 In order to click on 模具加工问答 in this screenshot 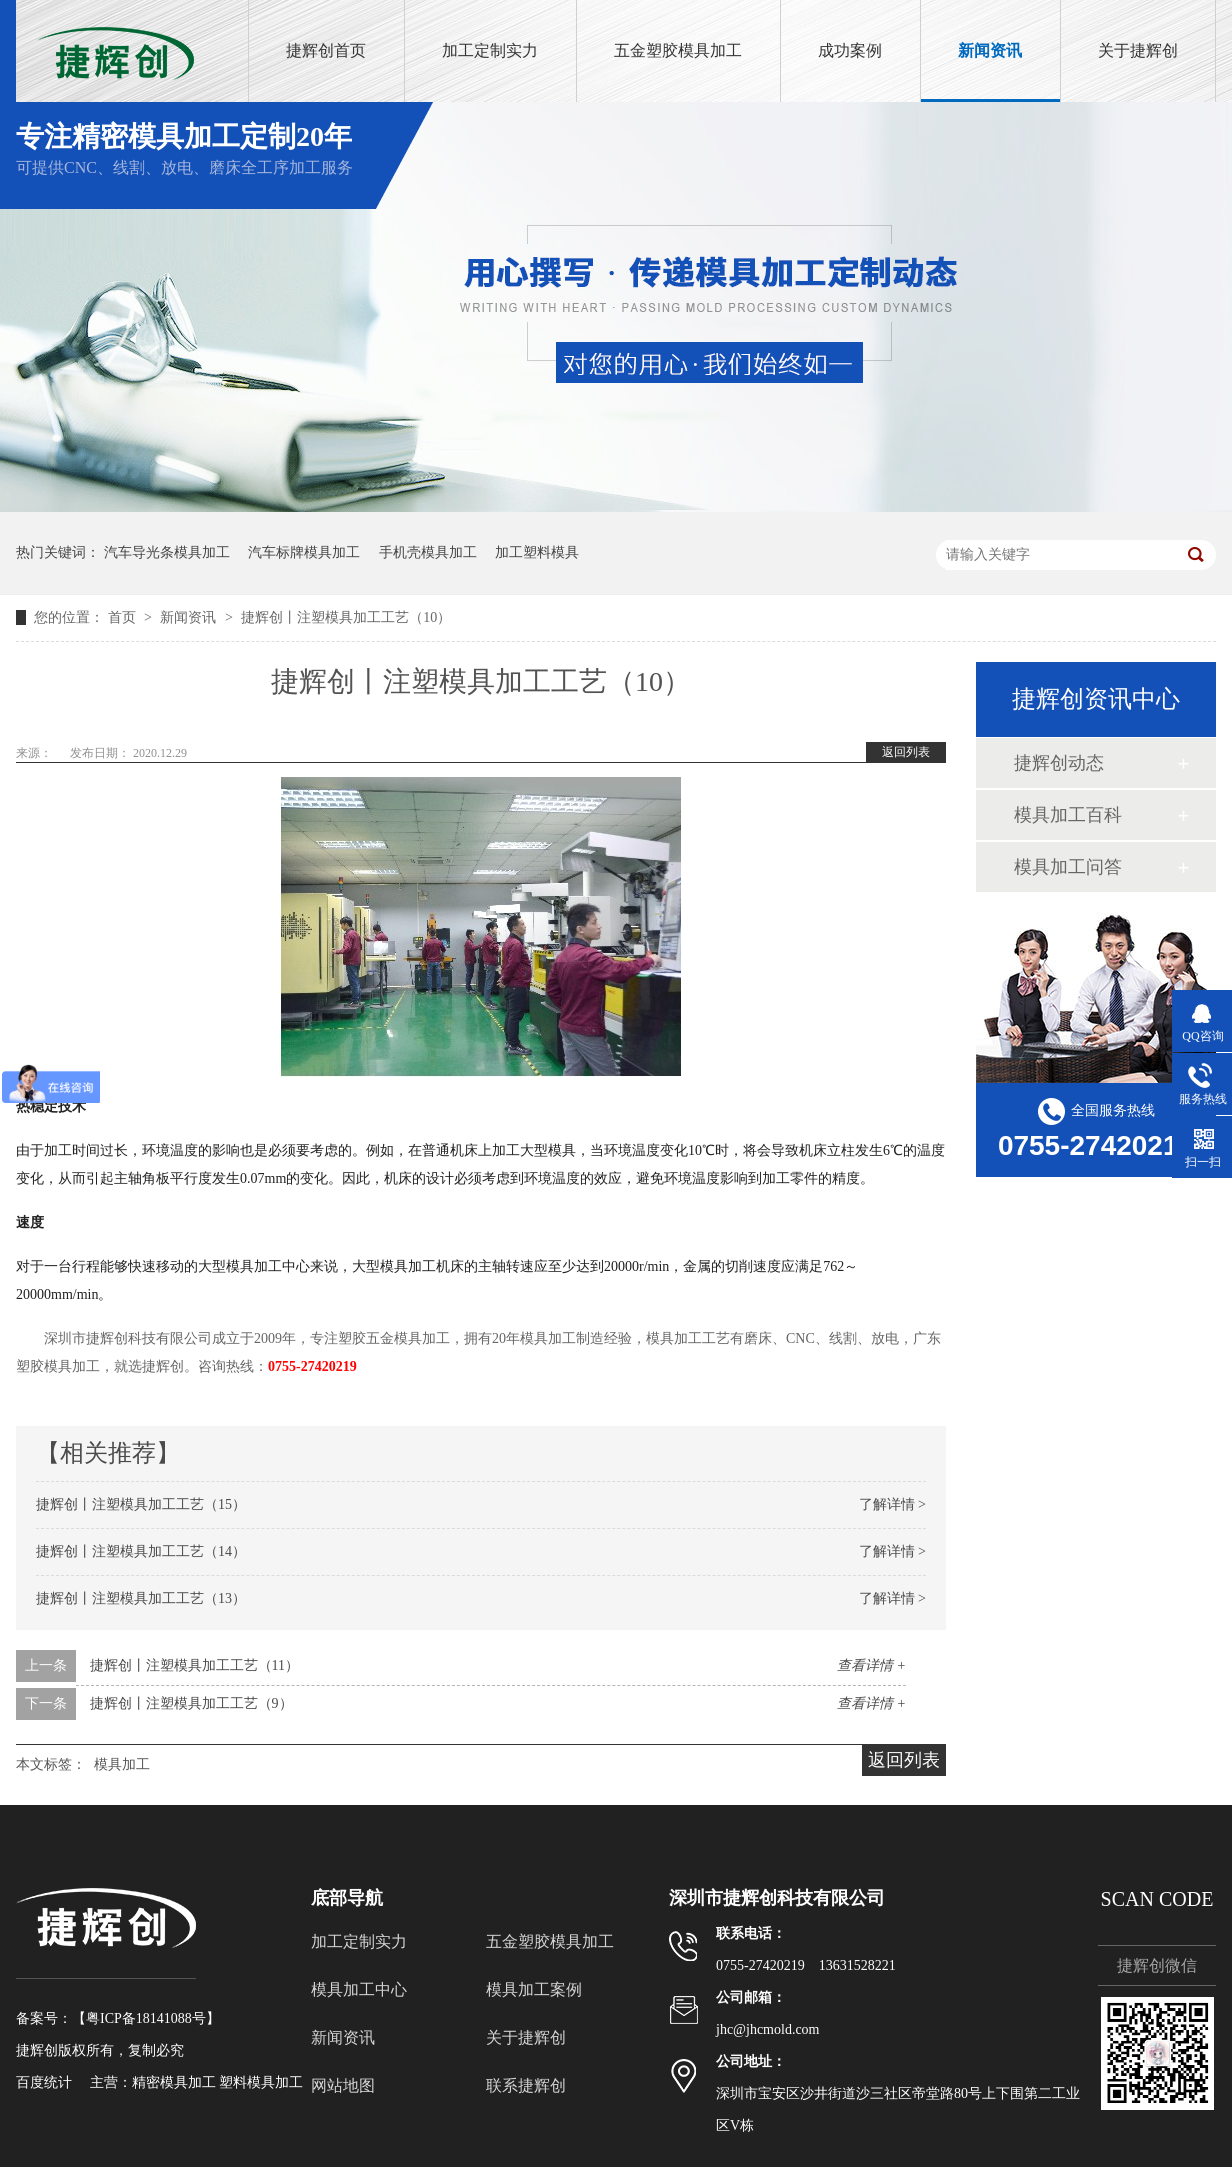, I will do `click(1068, 867)`.